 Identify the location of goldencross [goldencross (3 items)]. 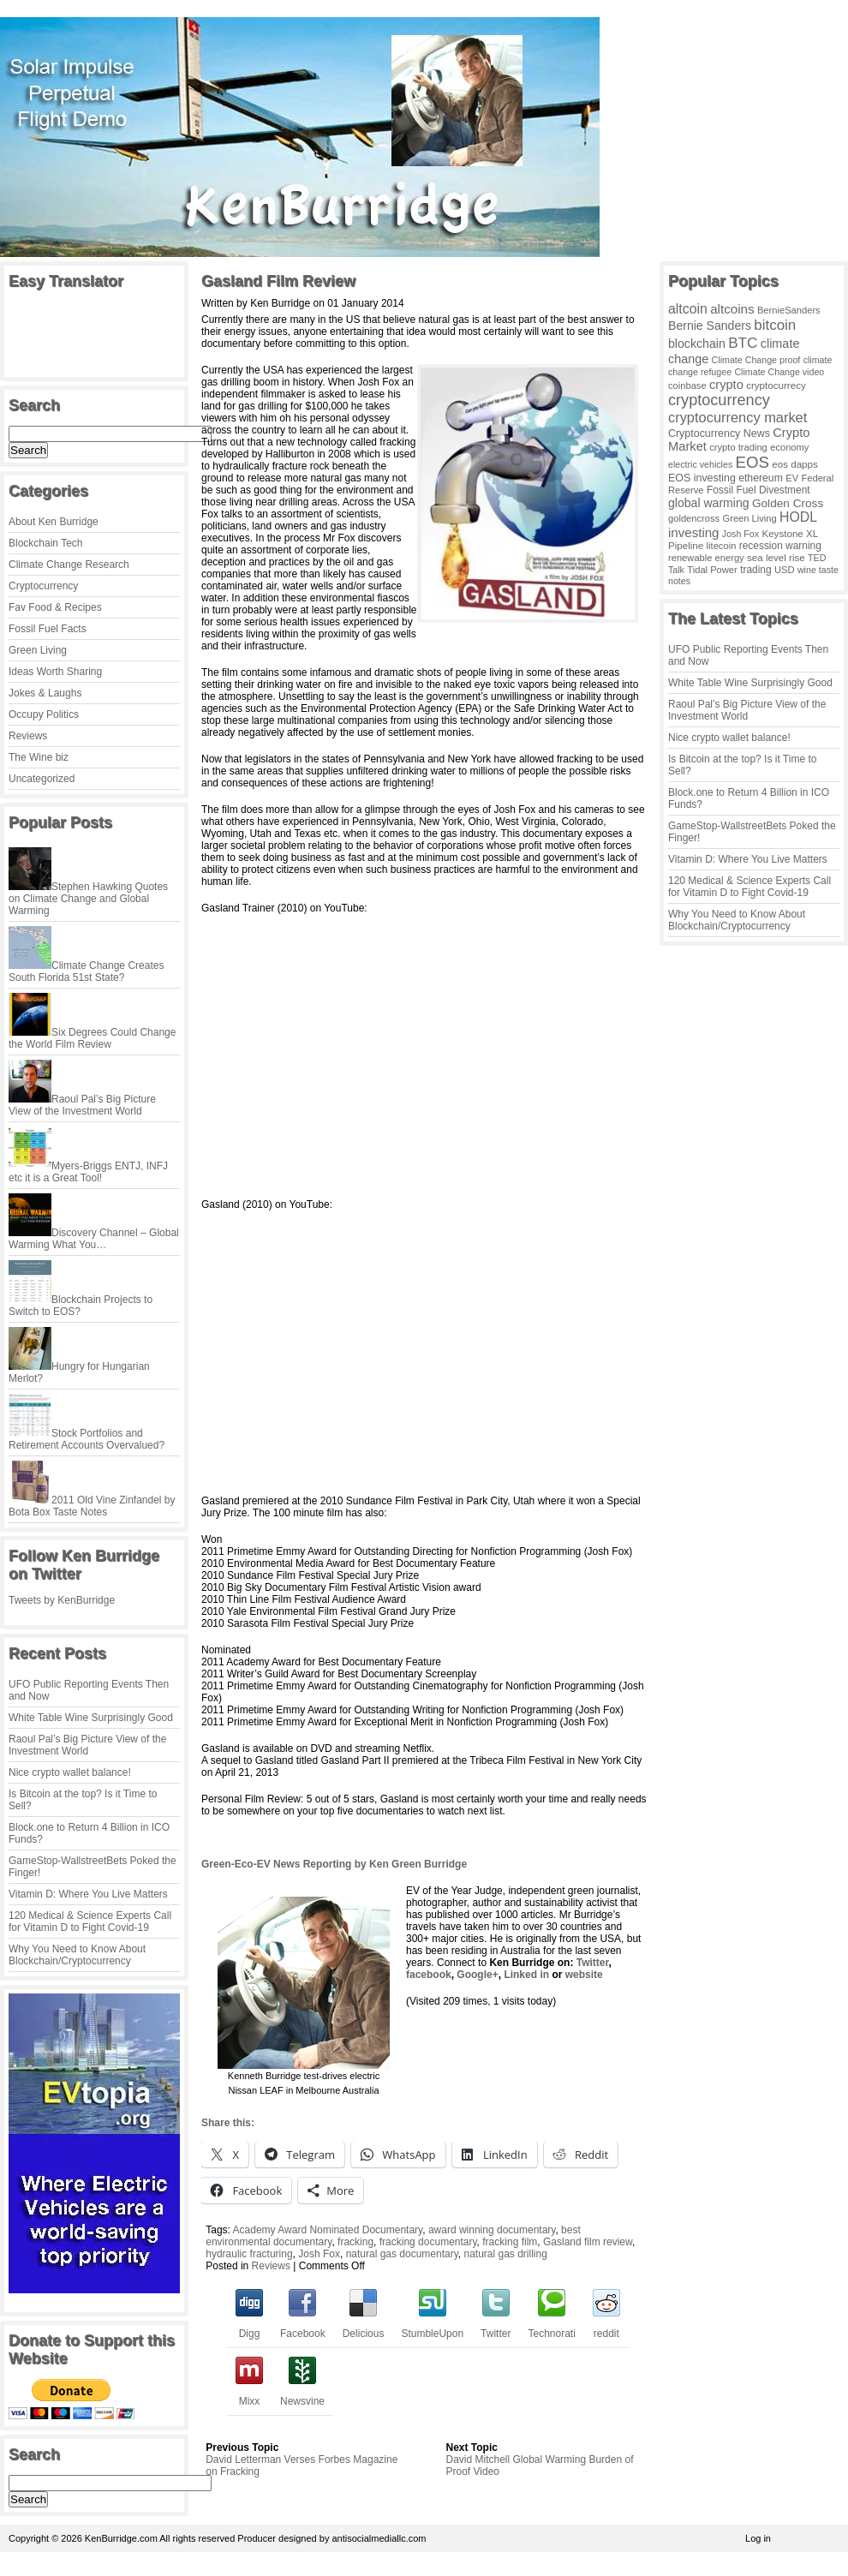
(694, 518).